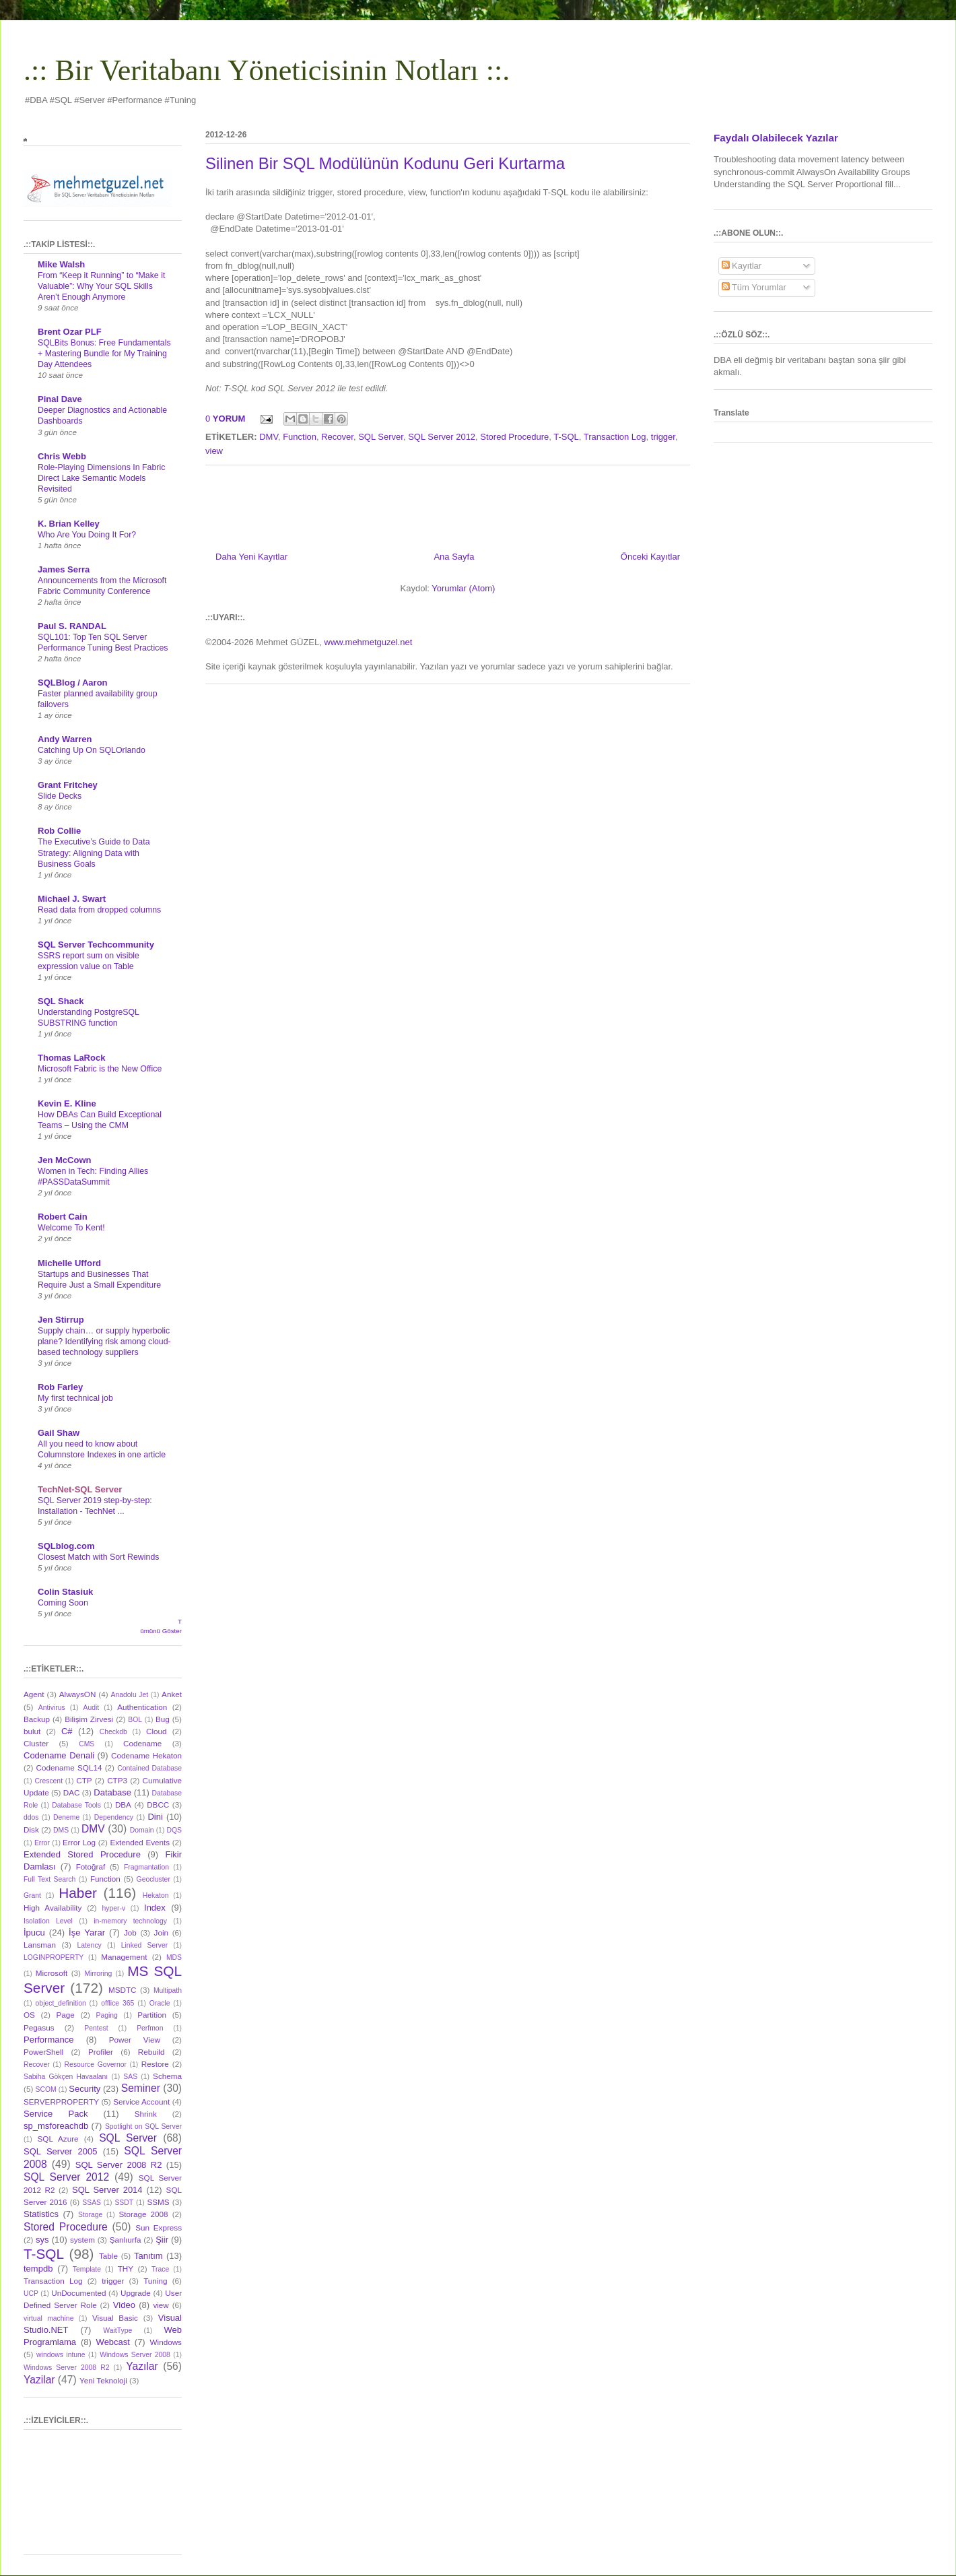 The width and height of the screenshot is (956, 2576). I want to click on Tanıtım, so click(148, 2256).